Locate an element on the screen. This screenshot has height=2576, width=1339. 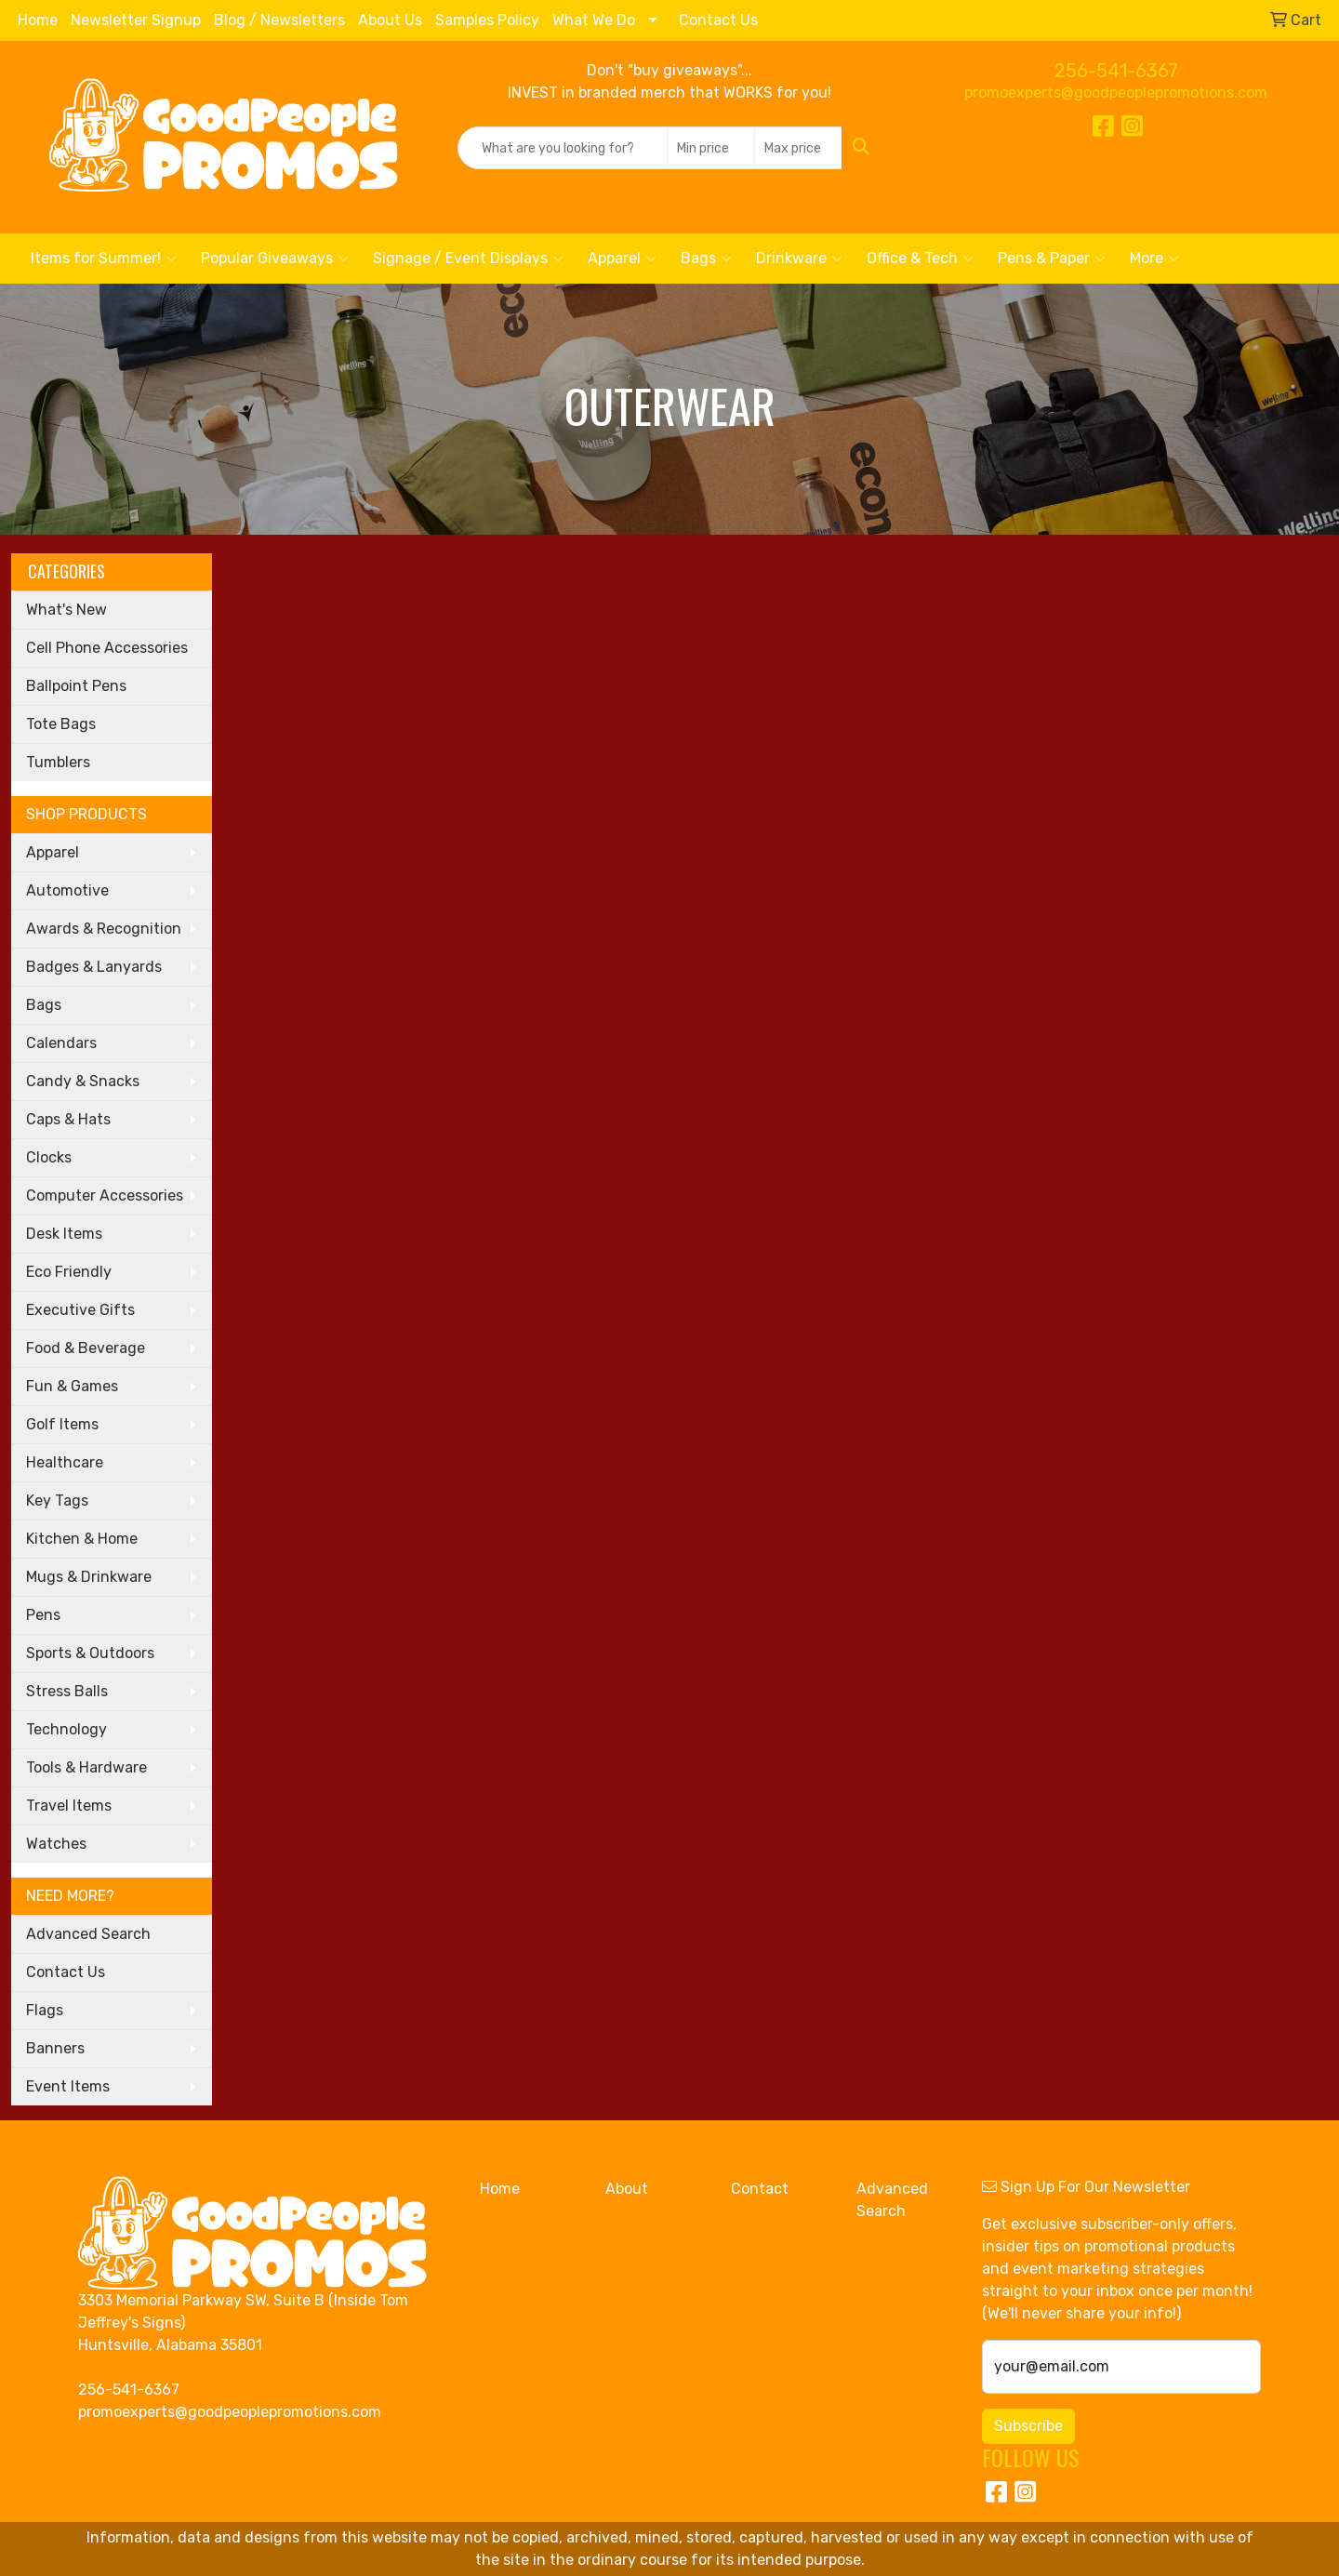
Flags is located at coordinates (44, 2010).